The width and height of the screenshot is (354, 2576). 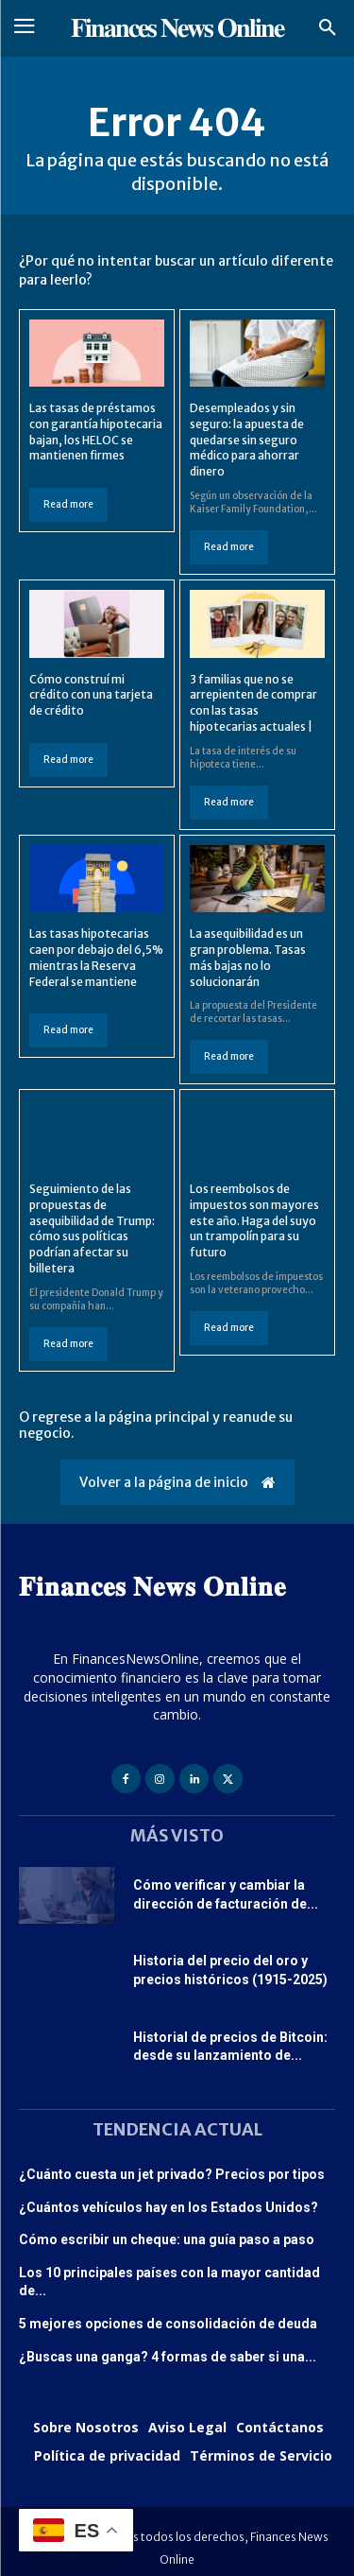 What do you see at coordinates (253, 703) in the screenshot?
I see `3 familias que no se arrepienten de comprar con las tasas hipotecarias actuales |` at bounding box center [253, 703].